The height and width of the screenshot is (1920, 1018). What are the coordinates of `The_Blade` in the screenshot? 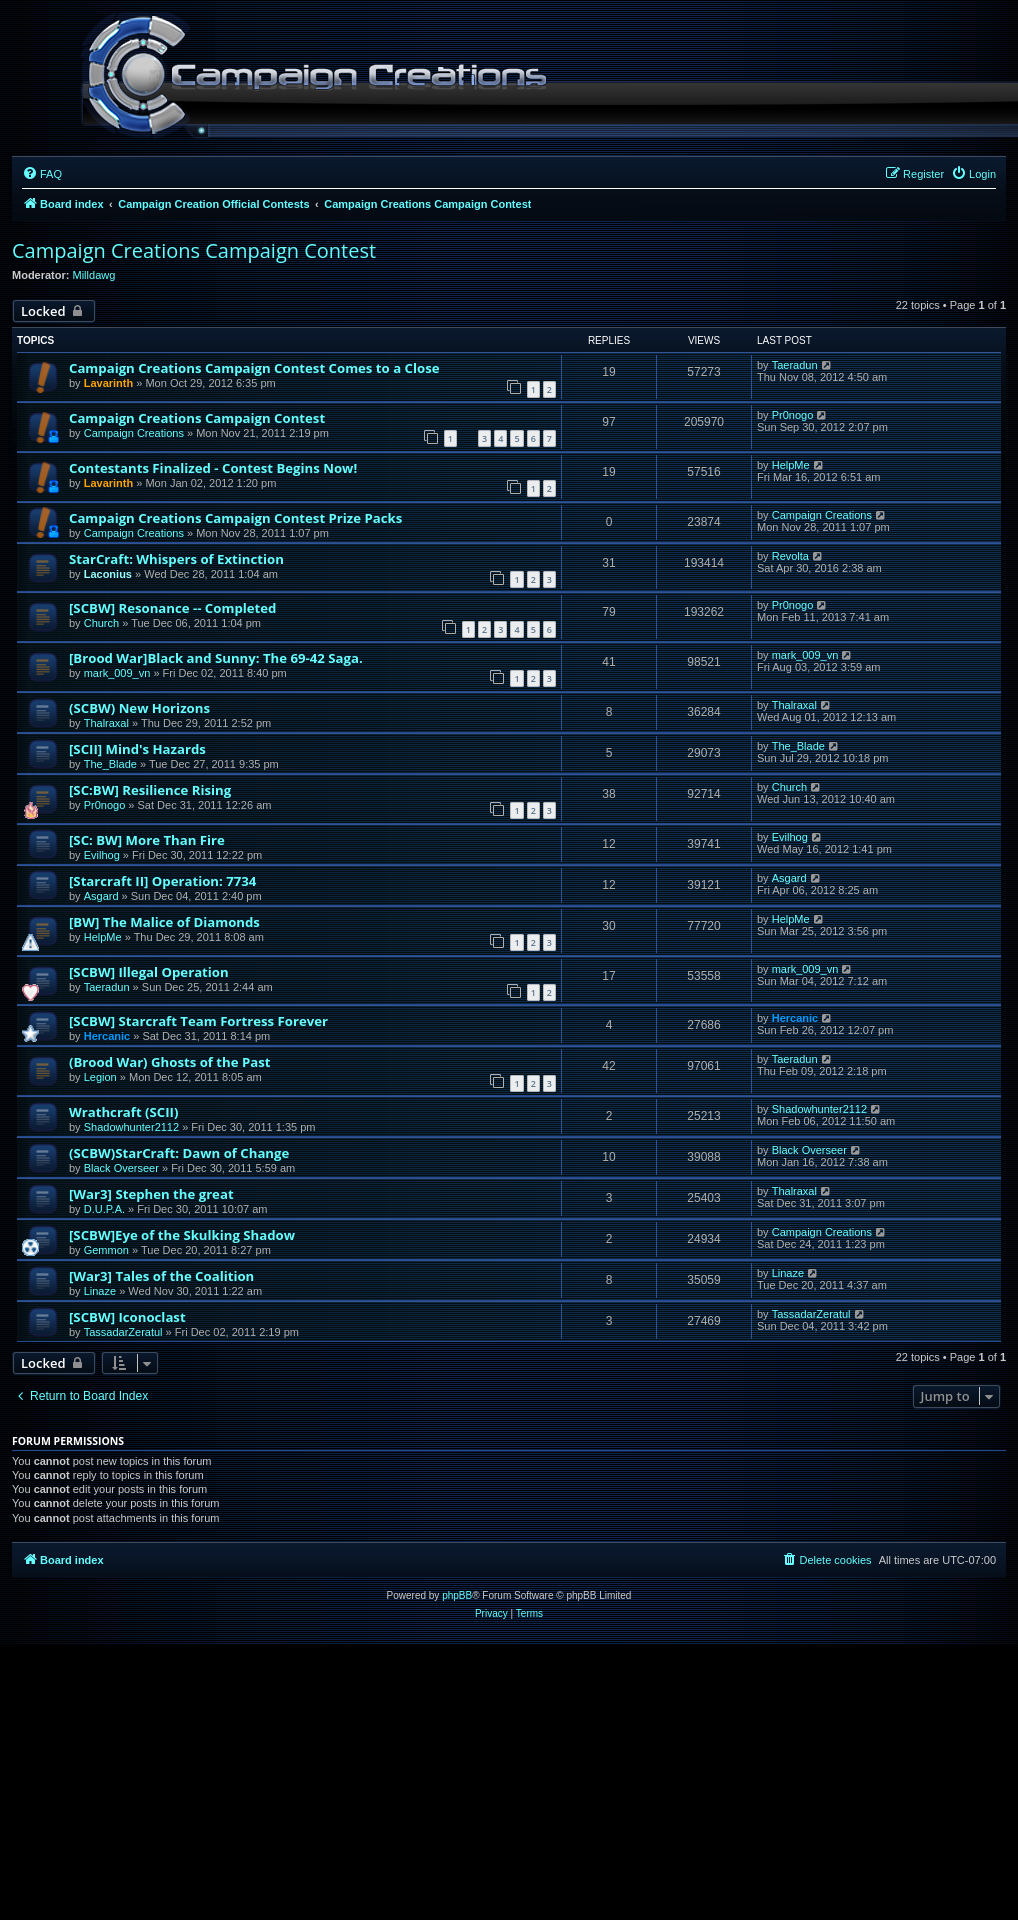 It's located at (110, 764).